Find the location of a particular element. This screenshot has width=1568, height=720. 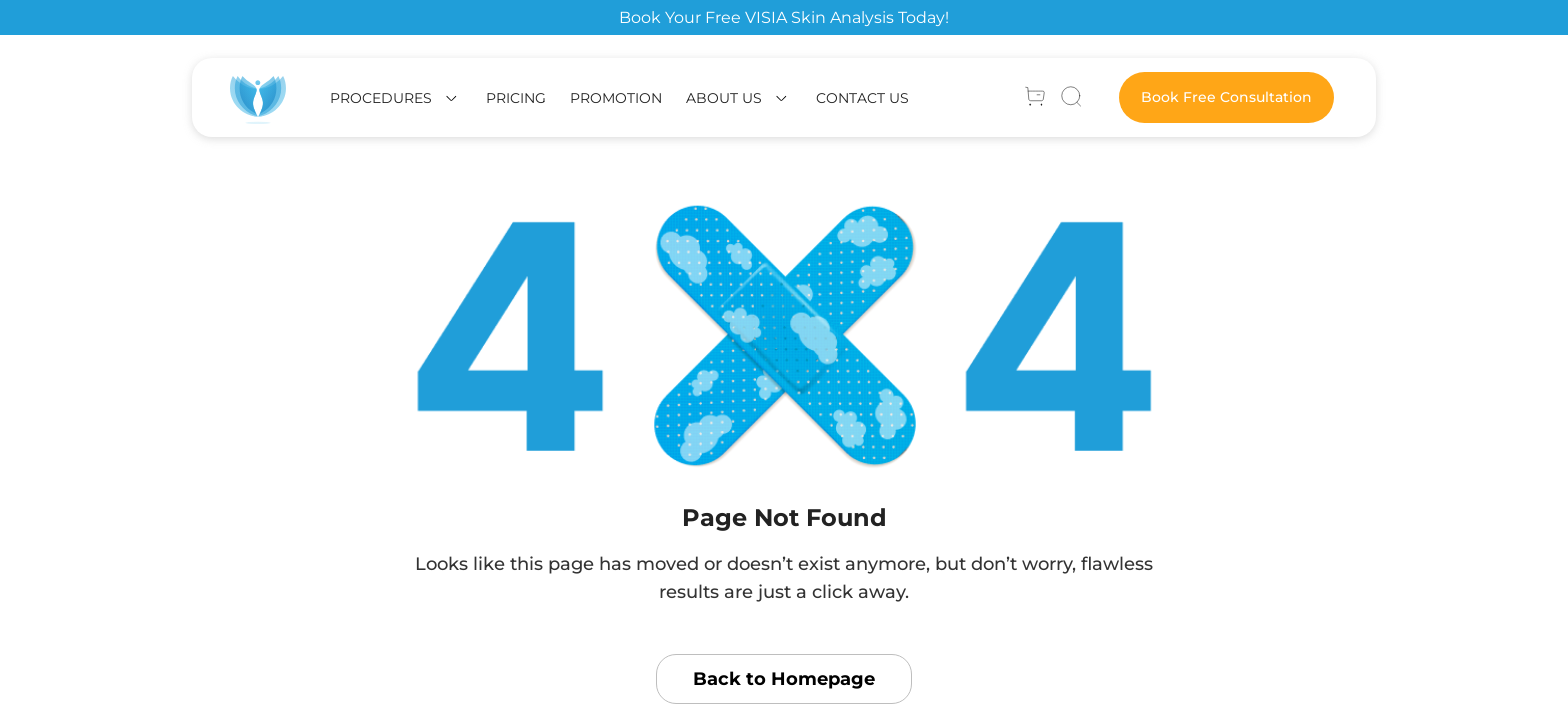

Procedures is located at coordinates (381, 98).